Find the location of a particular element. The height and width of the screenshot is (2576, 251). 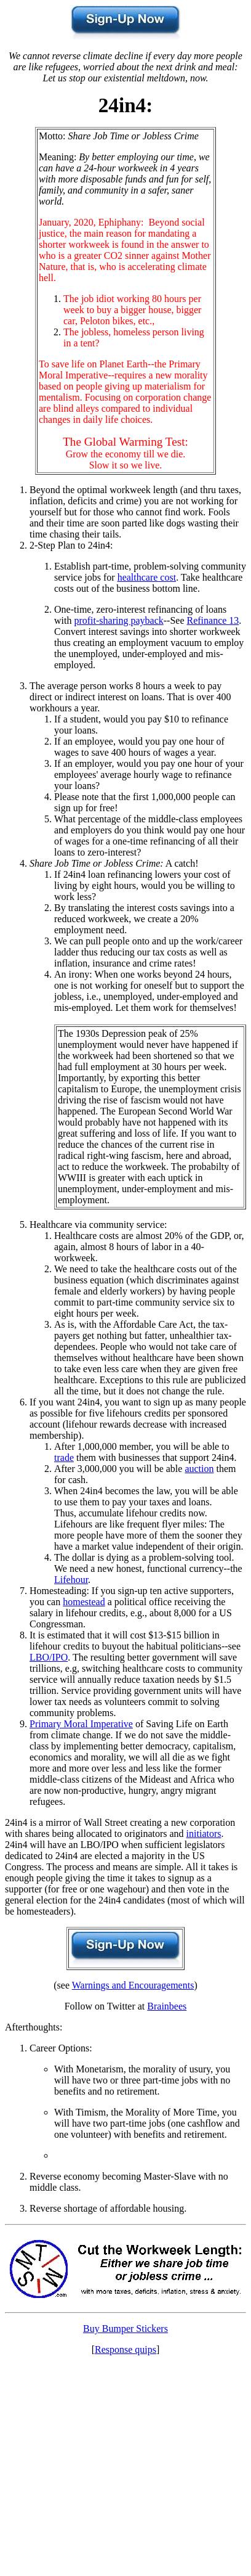

Primary Moral Imperative is located at coordinates (81, 1724).